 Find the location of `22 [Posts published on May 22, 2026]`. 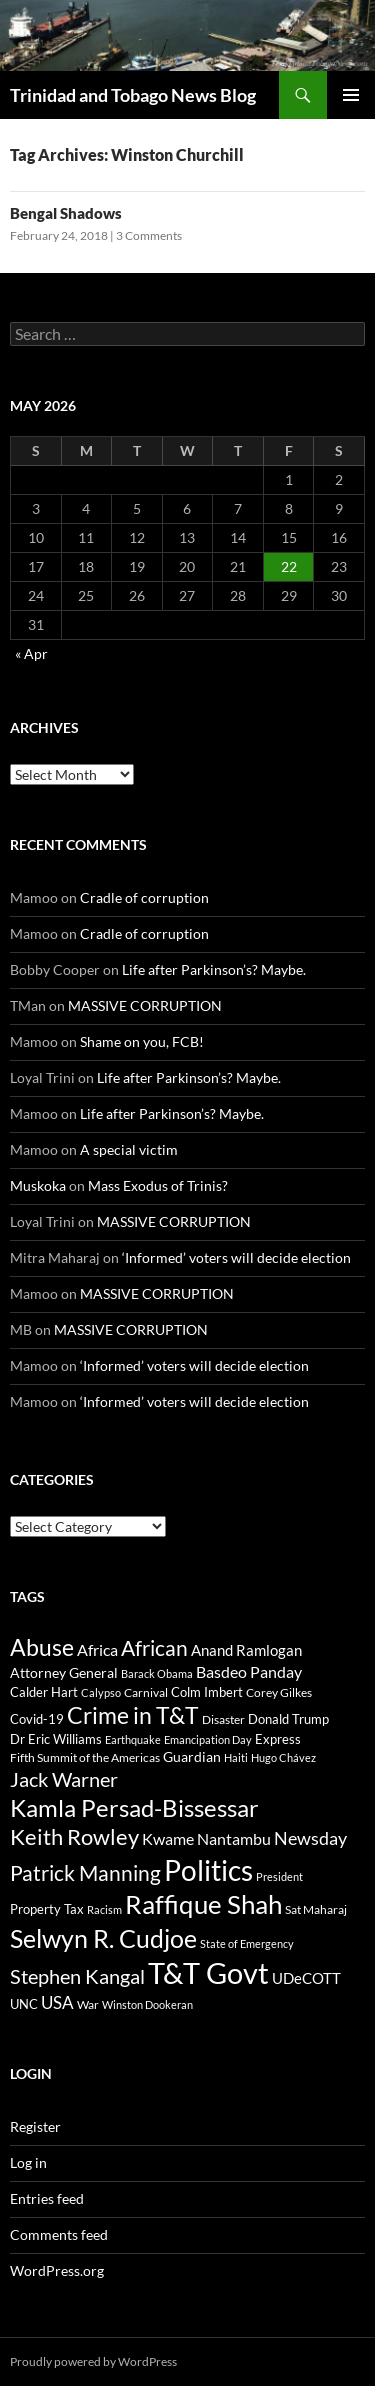

22 [Posts published on May 22, 2026] is located at coordinates (289, 566).